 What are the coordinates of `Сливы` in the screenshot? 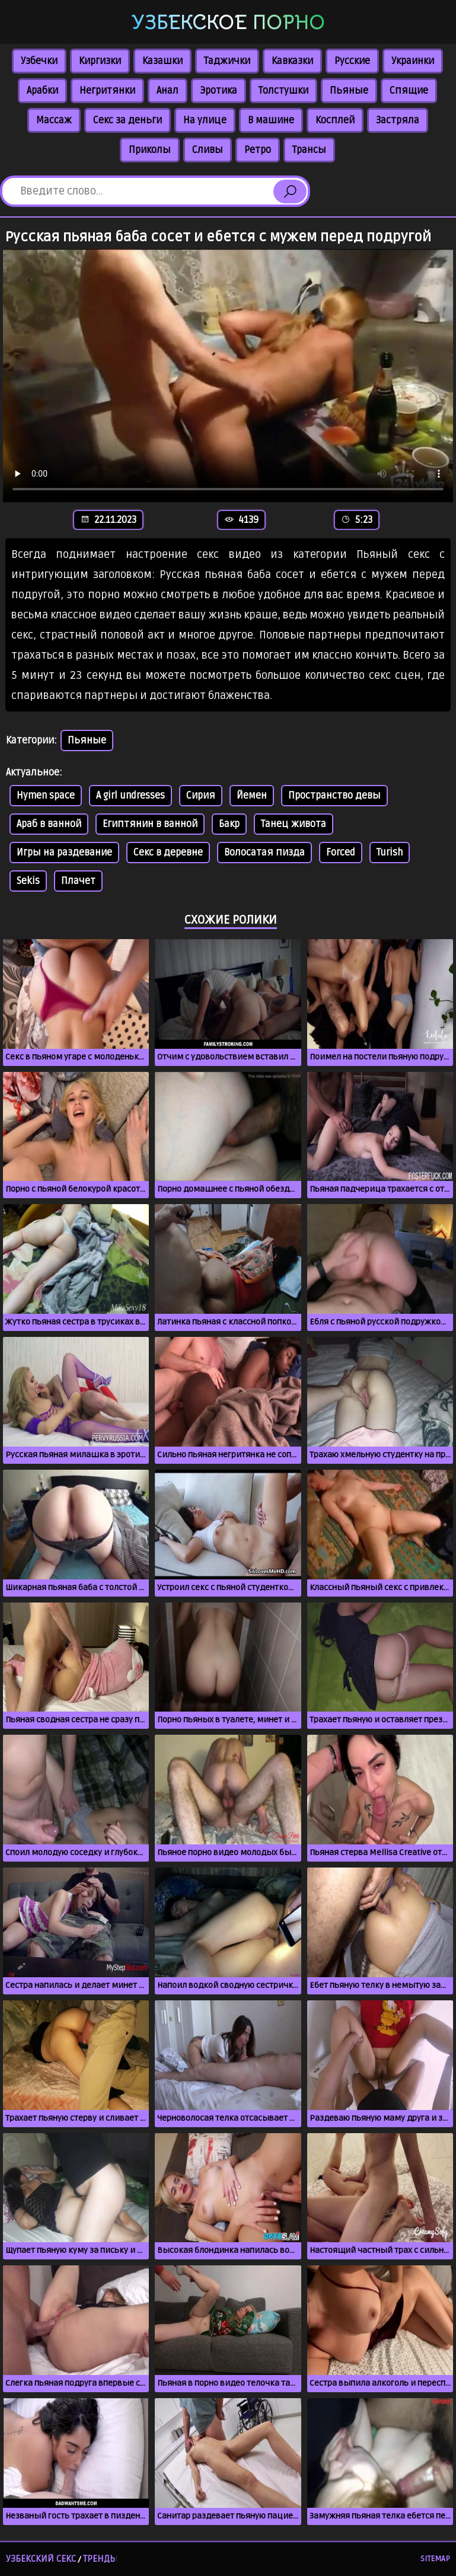 It's located at (207, 150).